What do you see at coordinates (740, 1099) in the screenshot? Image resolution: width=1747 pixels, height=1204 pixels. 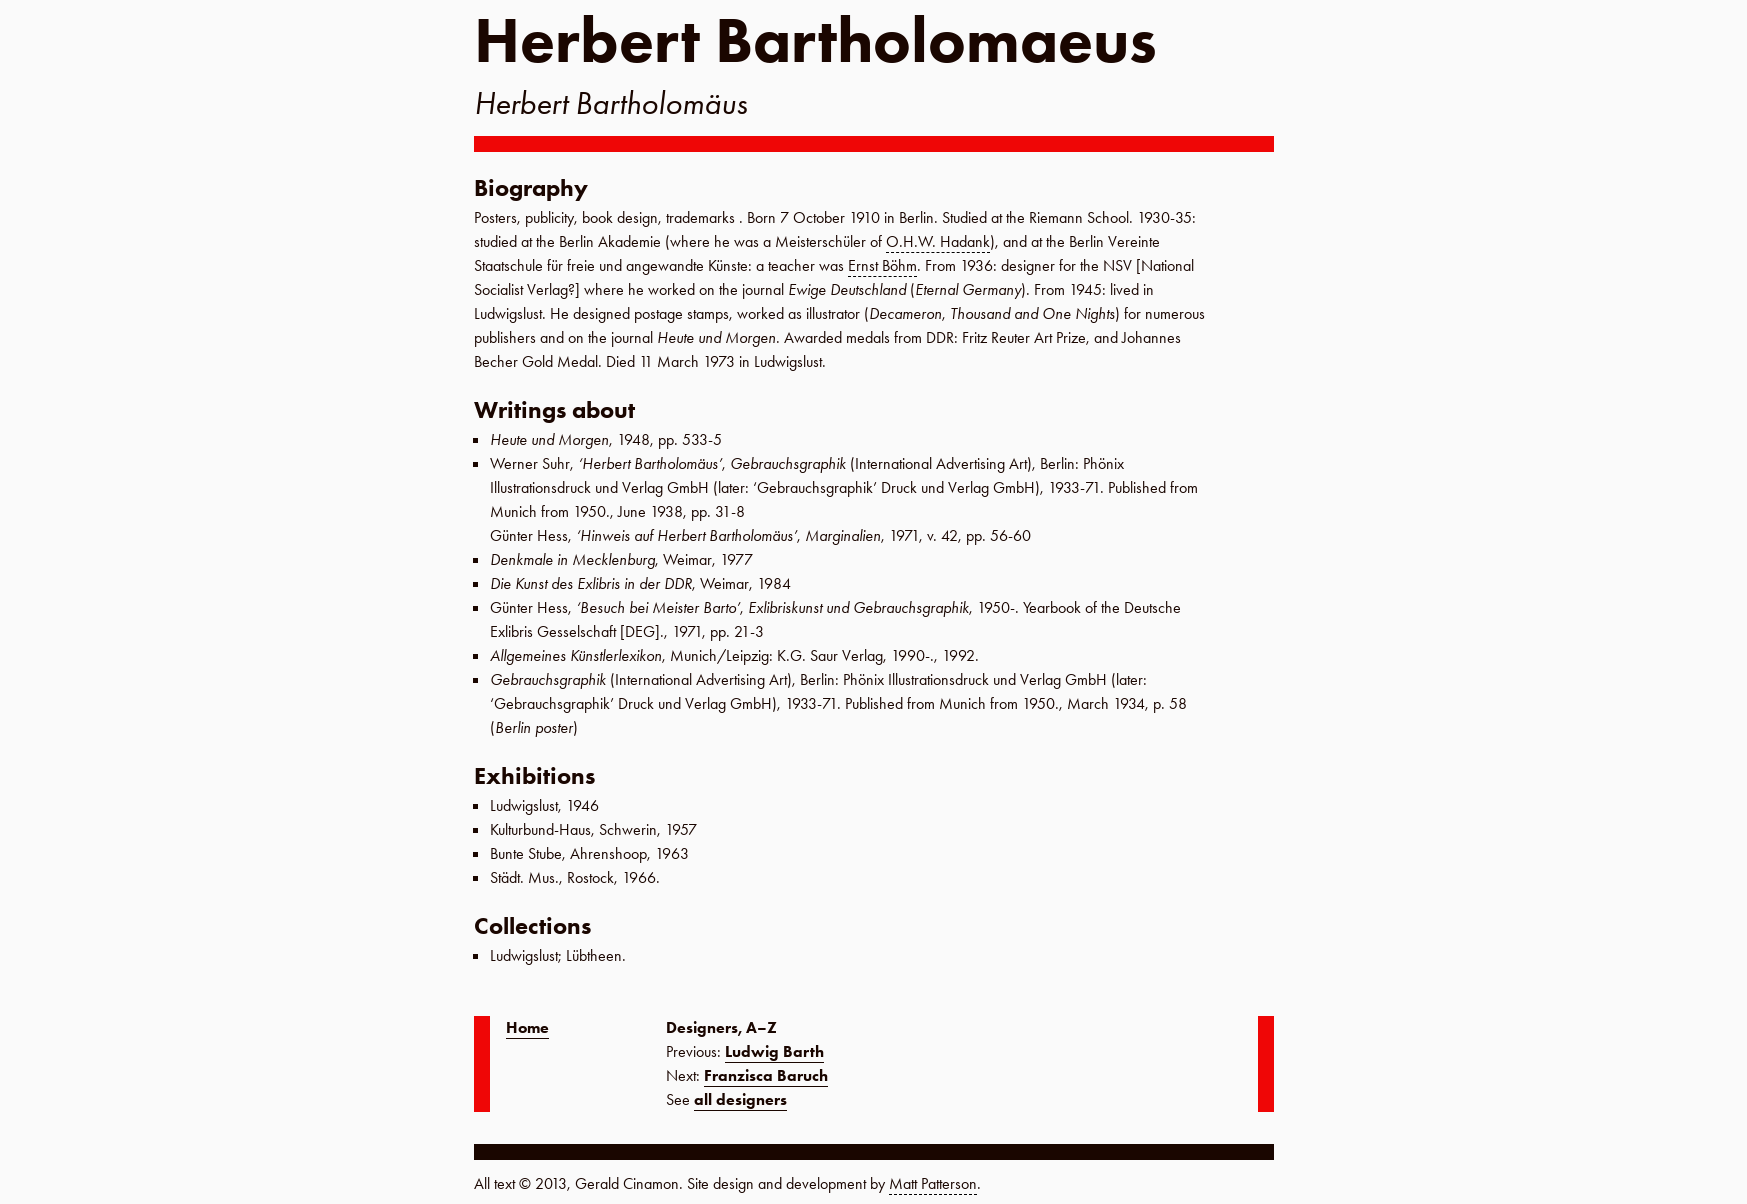 I see `all designers` at bounding box center [740, 1099].